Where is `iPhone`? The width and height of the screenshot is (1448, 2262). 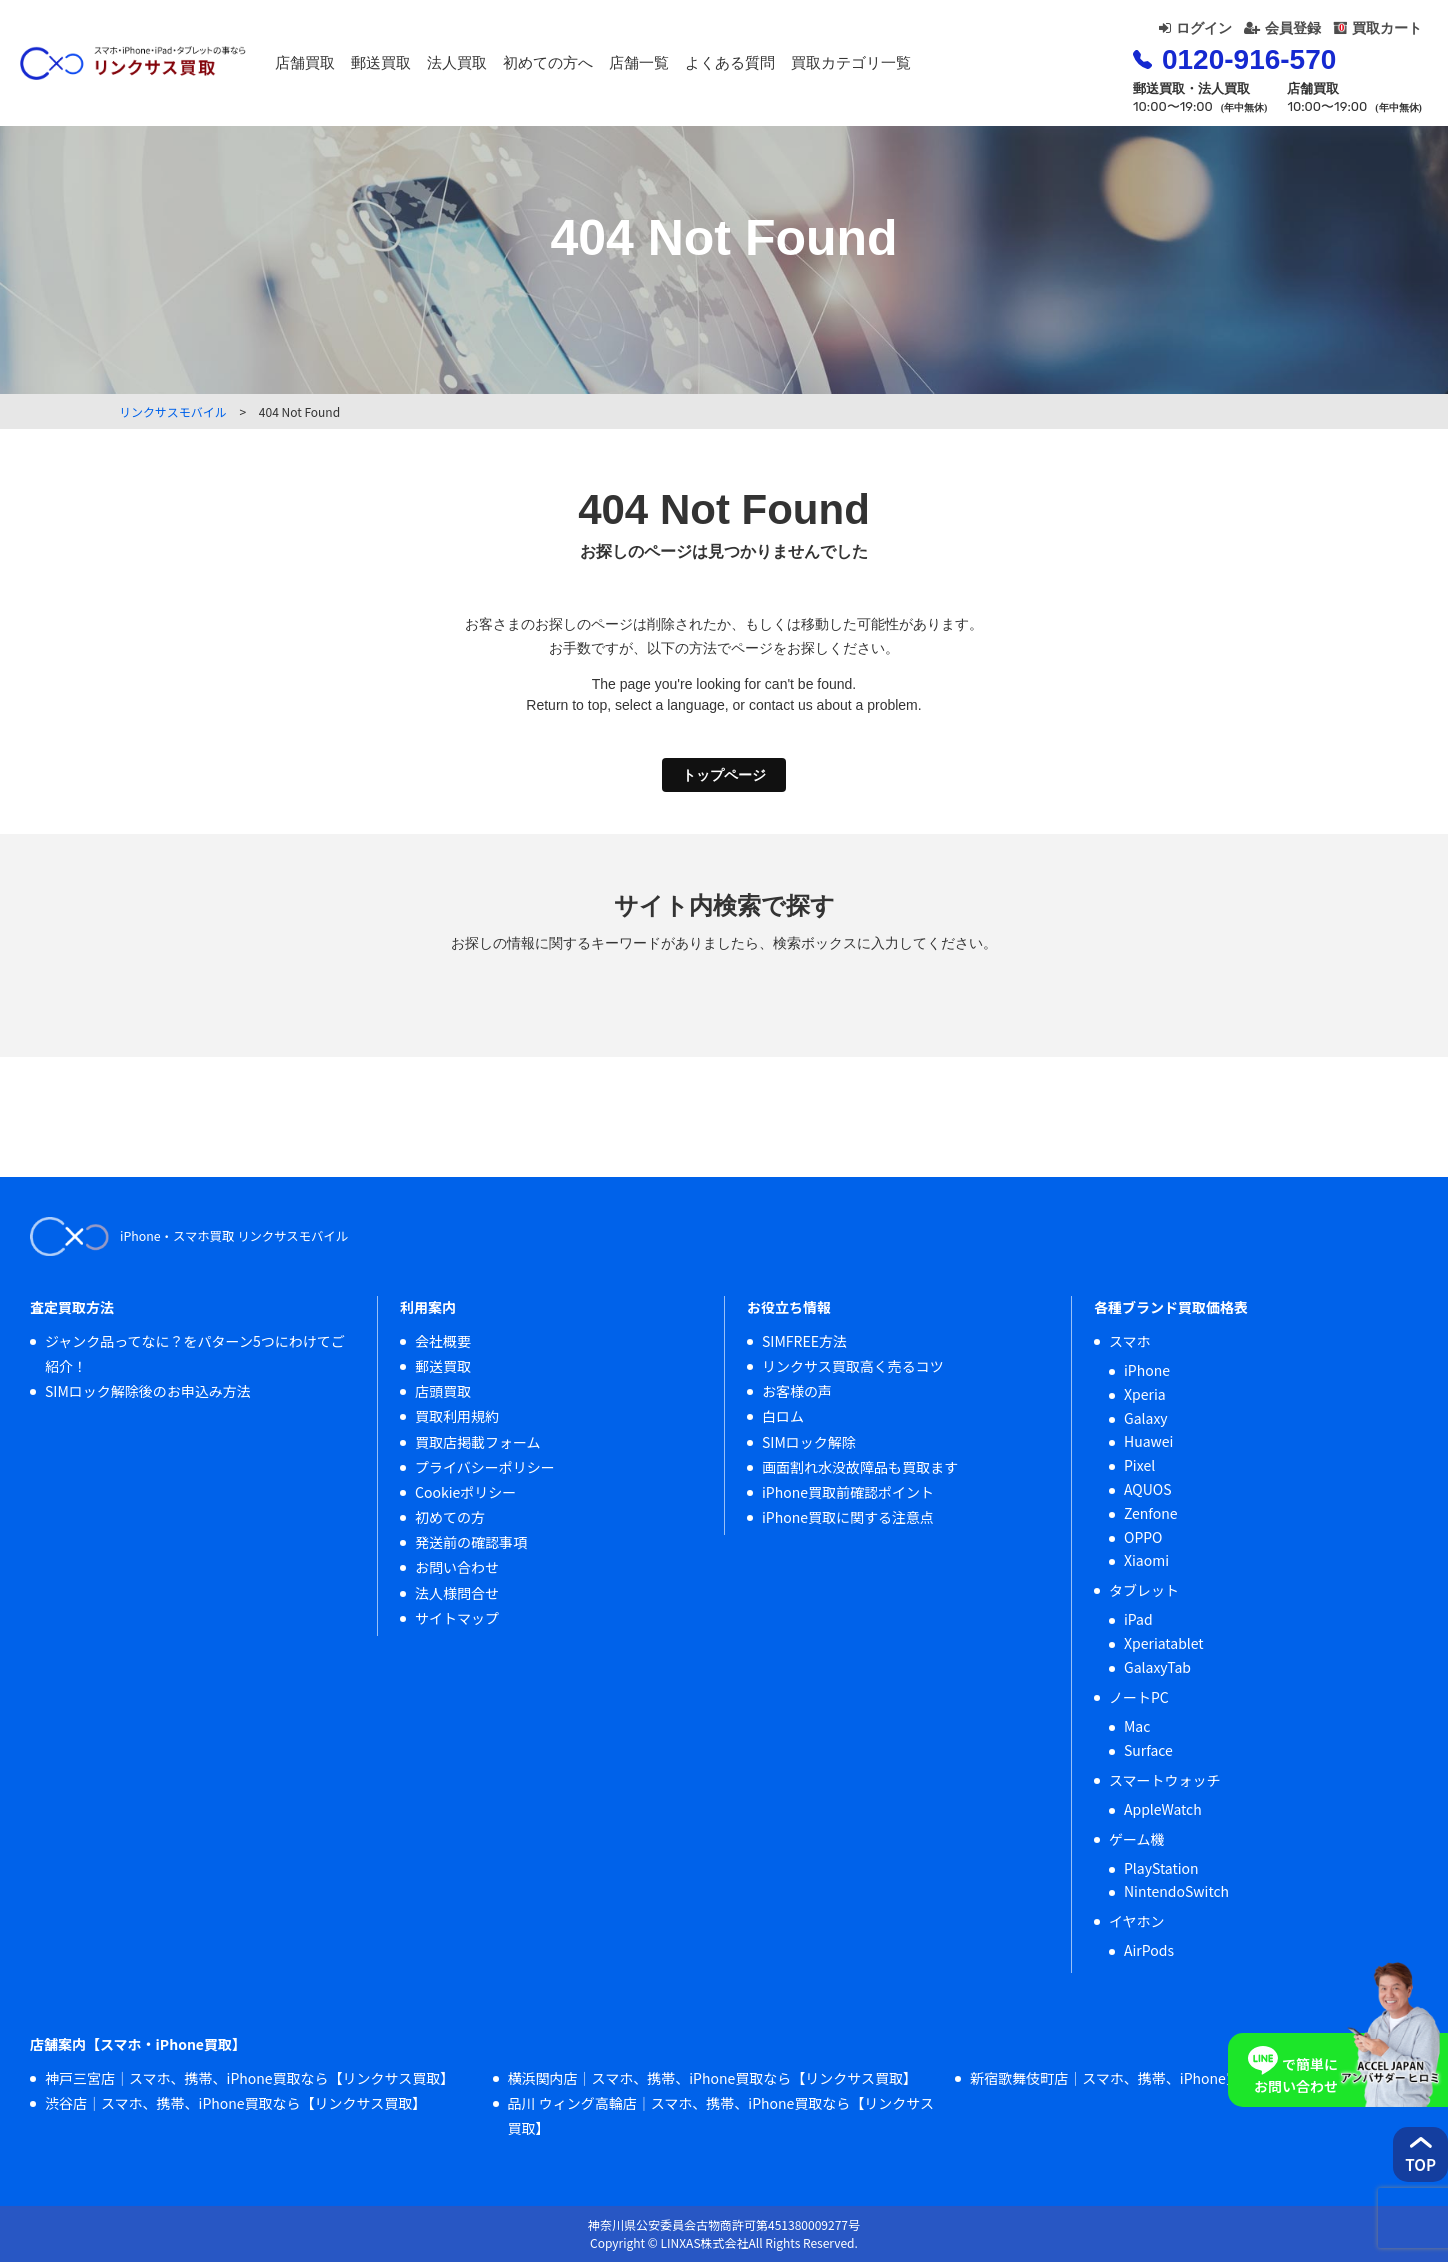 iPhone is located at coordinates (1147, 1370).